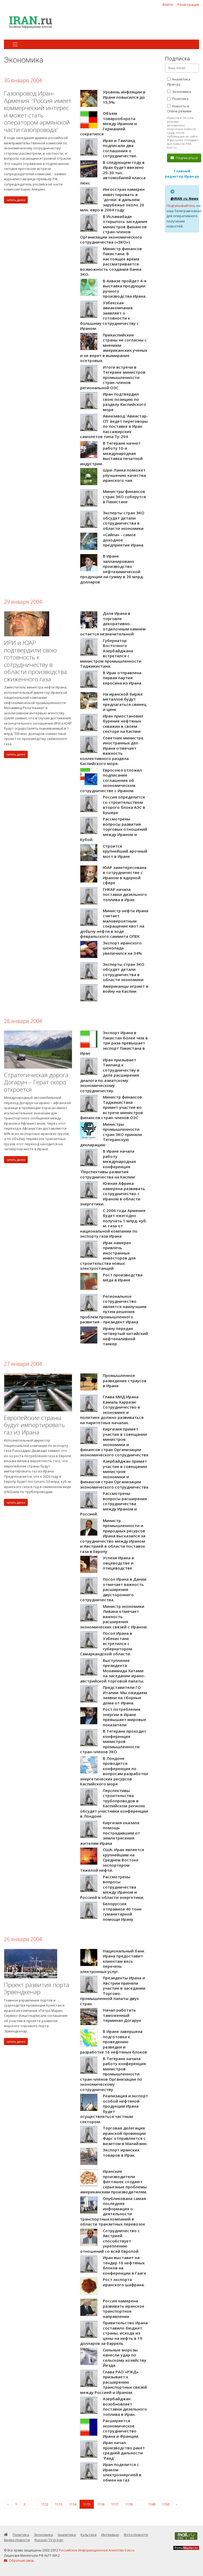 Image resolution: width=203 pixels, height=2576 pixels. Describe the element at coordinates (112, 1409) in the screenshot. I see `Глава МИД Ирана Камаль Харрази: Сотрудничество в экономике и политике должно развиваться на паритетных началах.` at that location.